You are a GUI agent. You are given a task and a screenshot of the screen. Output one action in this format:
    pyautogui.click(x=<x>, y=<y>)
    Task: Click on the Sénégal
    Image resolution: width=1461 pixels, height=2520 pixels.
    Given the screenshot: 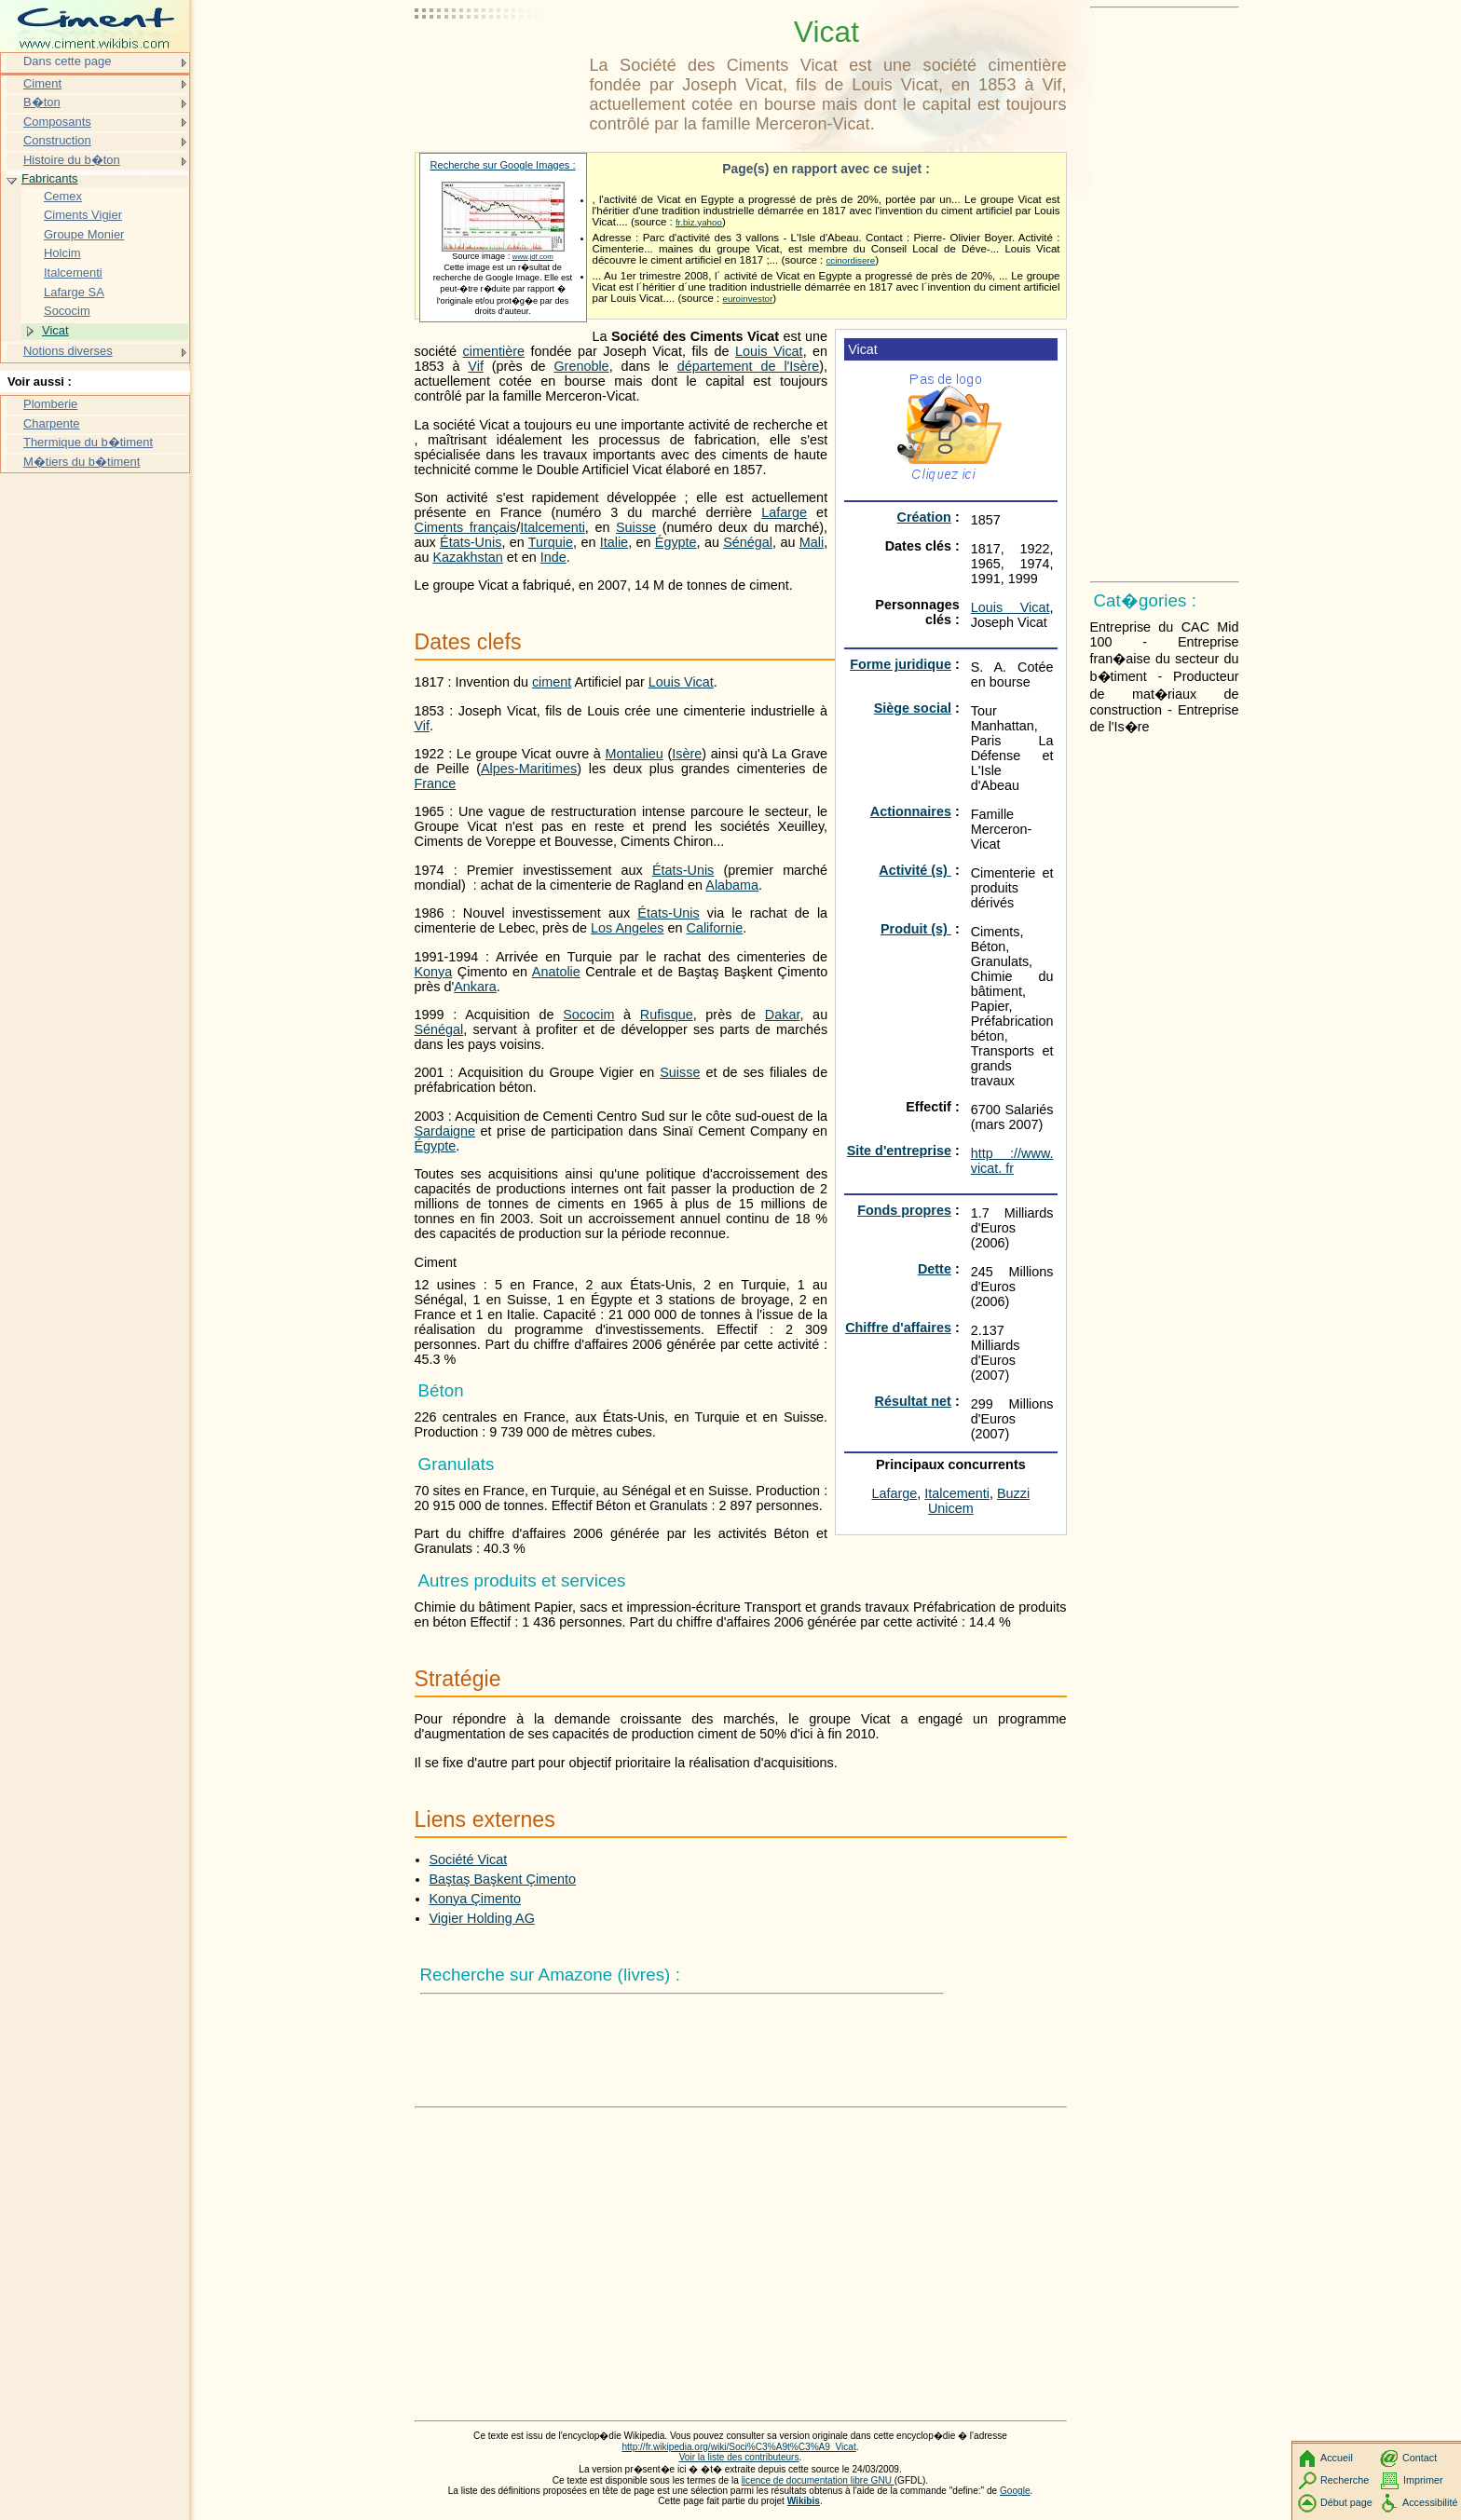 What is the action you would take?
    pyautogui.click(x=747, y=542)
    